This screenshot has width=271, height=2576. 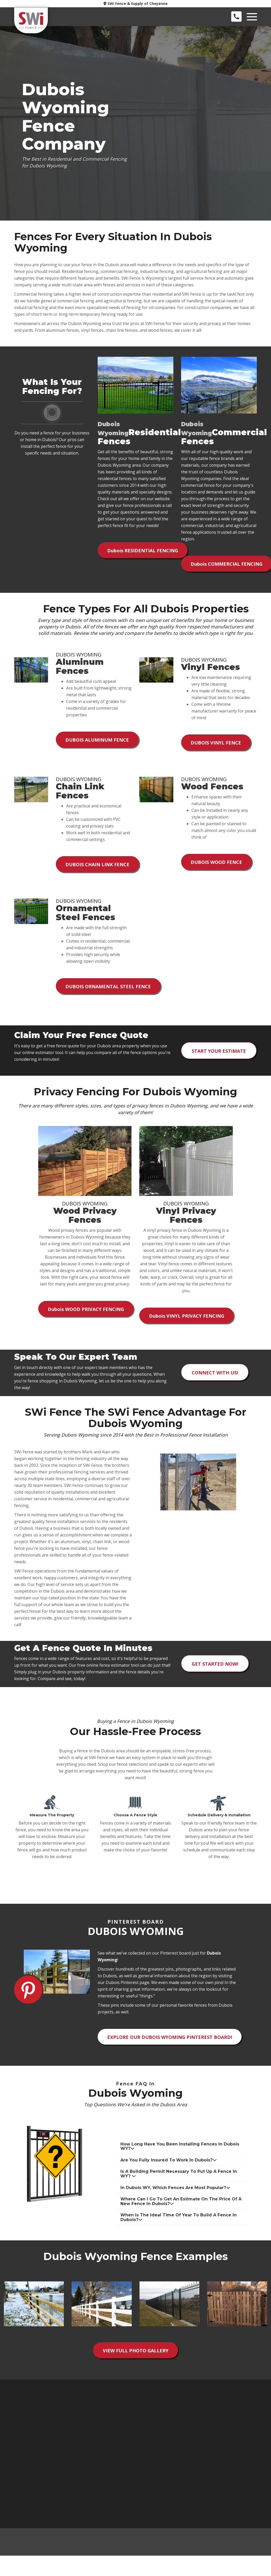 What do you see at coordinates (178, 2188) in the screenshot?
I see `Is a building permit necessary to put up a fence in WY? [button]` at bounding box center [178, 2188].